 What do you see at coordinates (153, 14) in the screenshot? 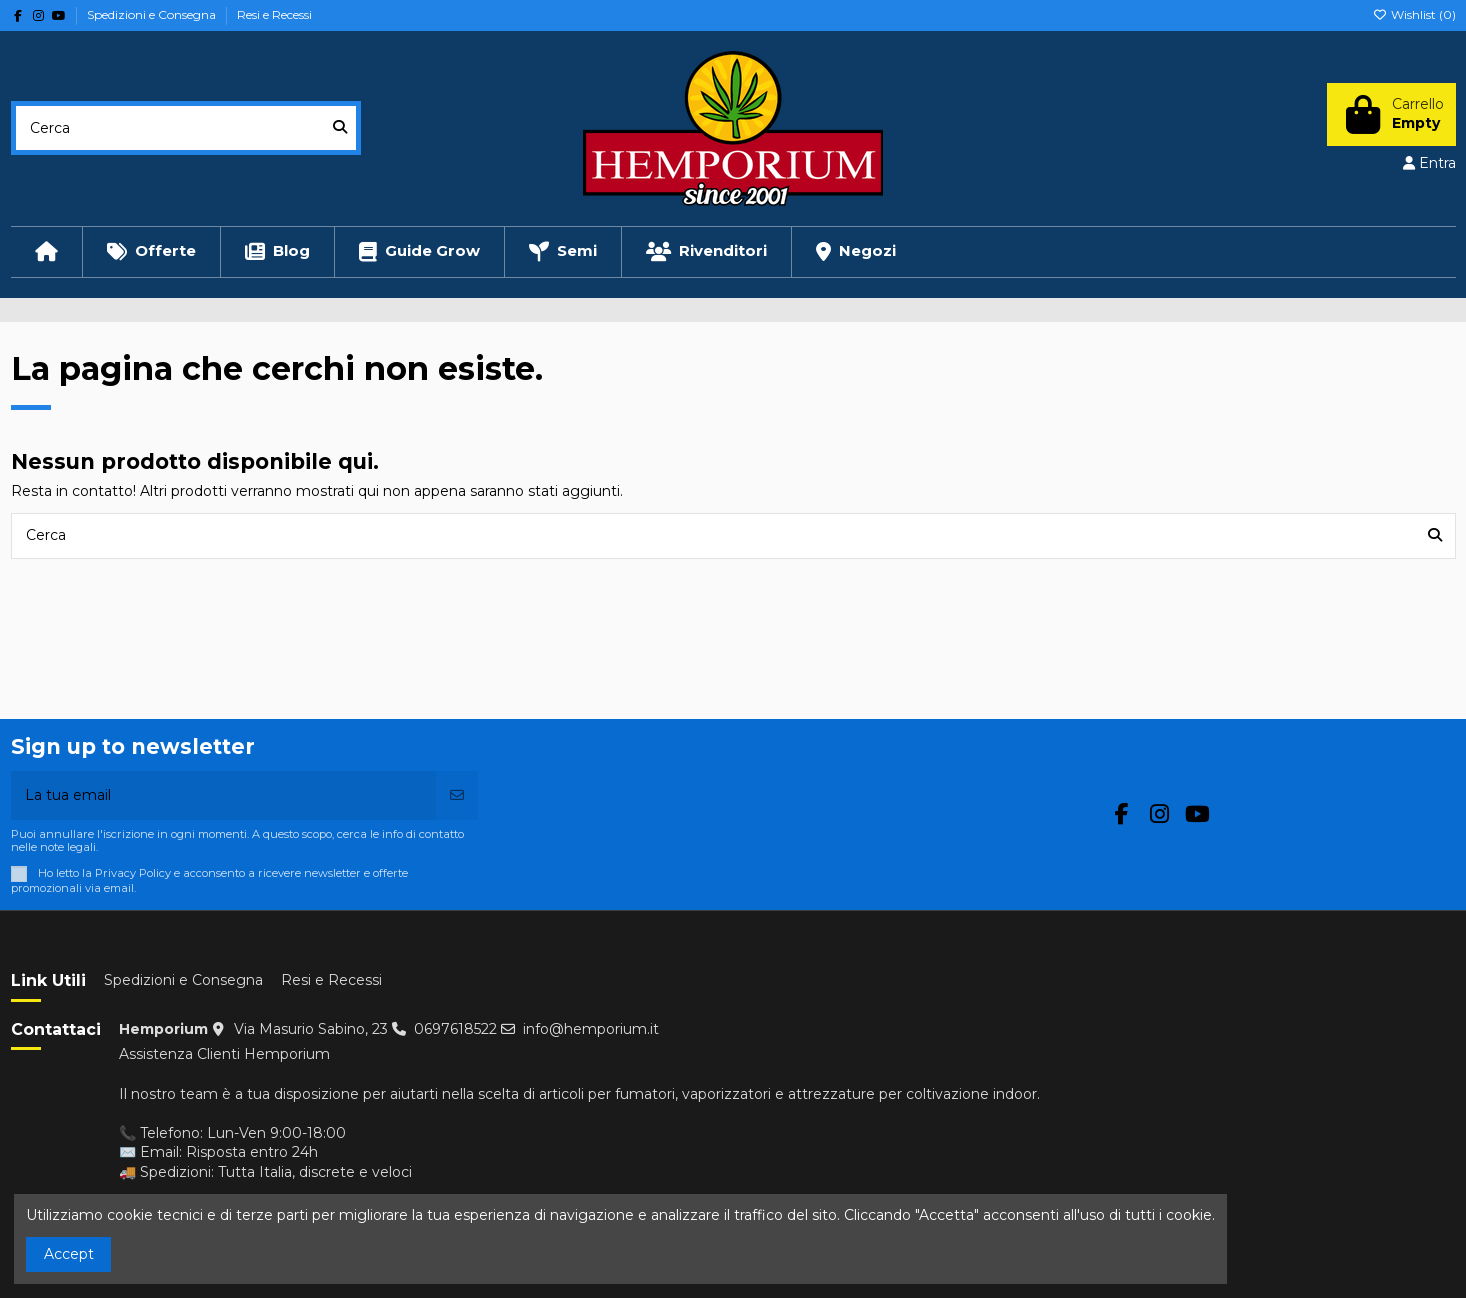
I see `Spedizioni e Consegna` at bounding box center [153, 14].